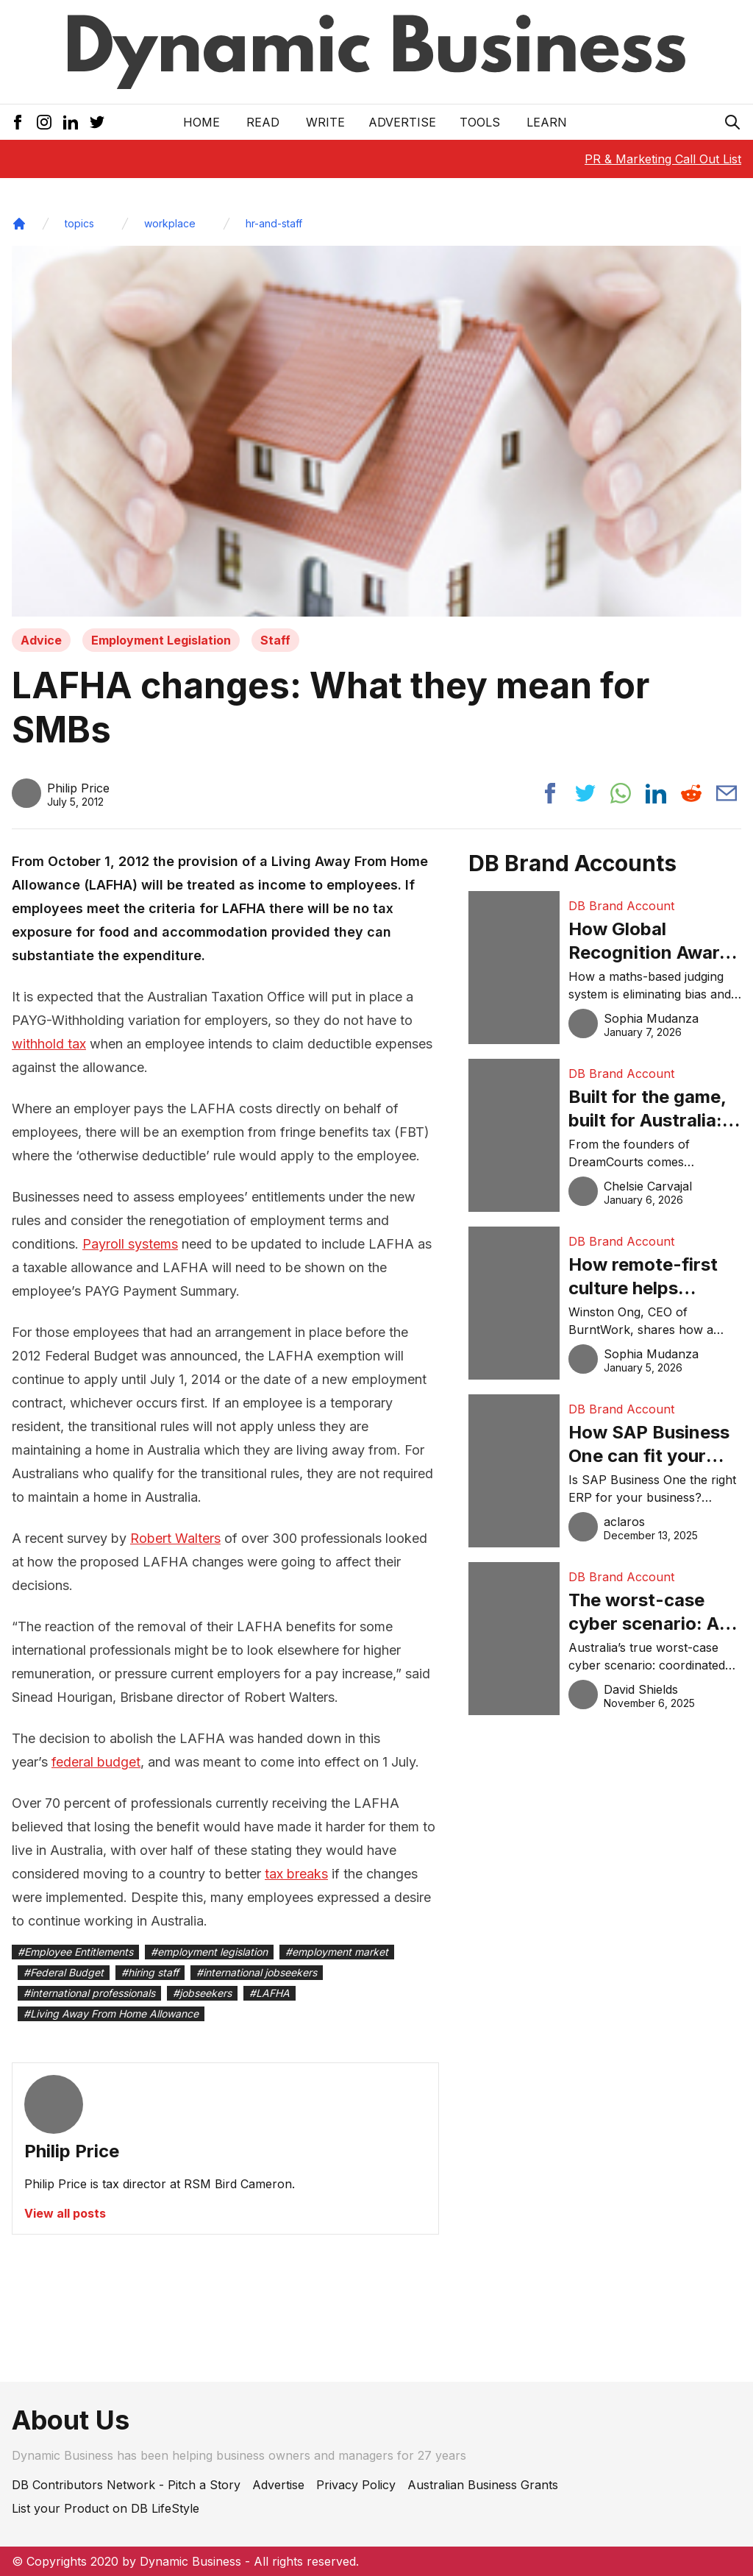  I want to click on Payroll systems, so click(130, 1244).